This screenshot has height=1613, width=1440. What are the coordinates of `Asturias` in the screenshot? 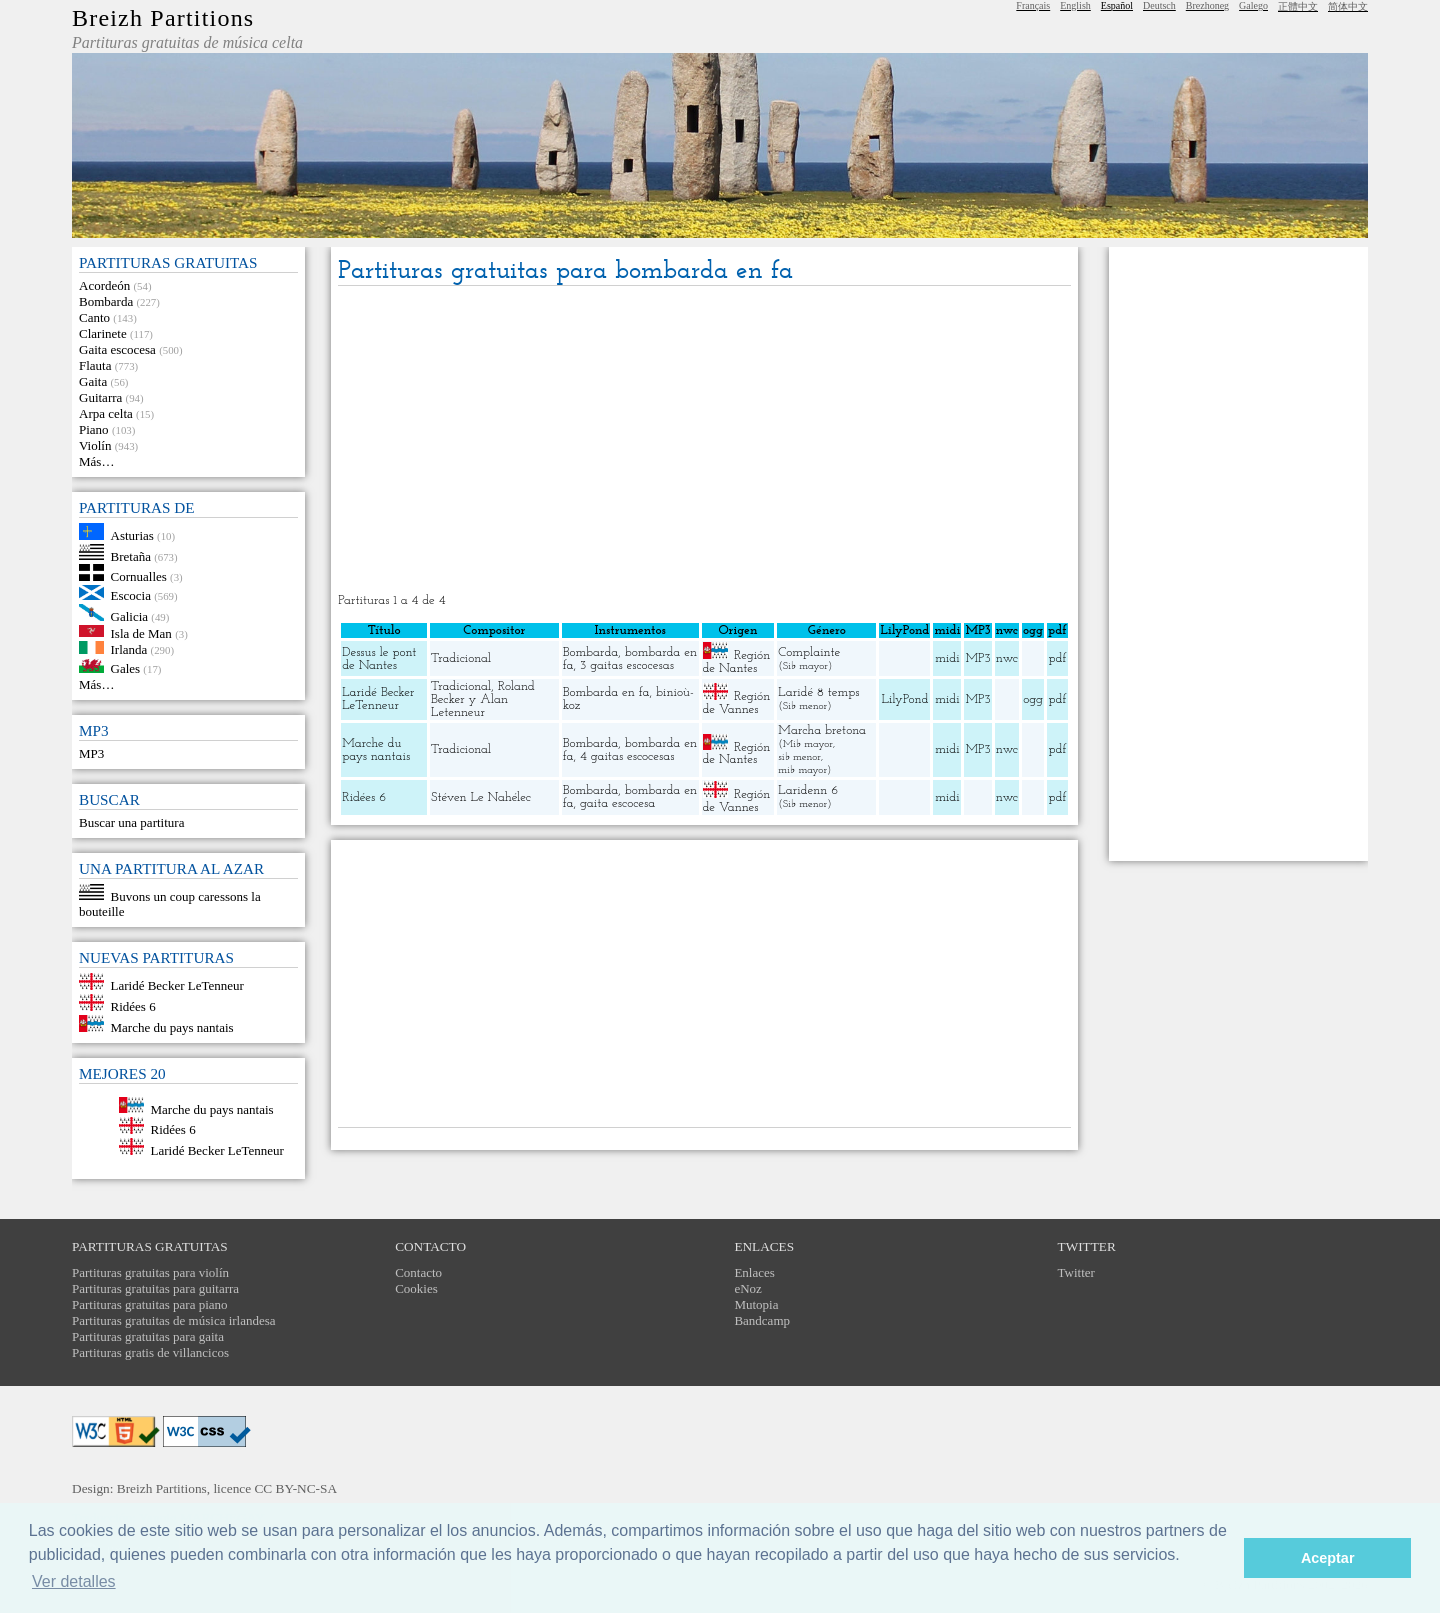 It's located at (132, 535).